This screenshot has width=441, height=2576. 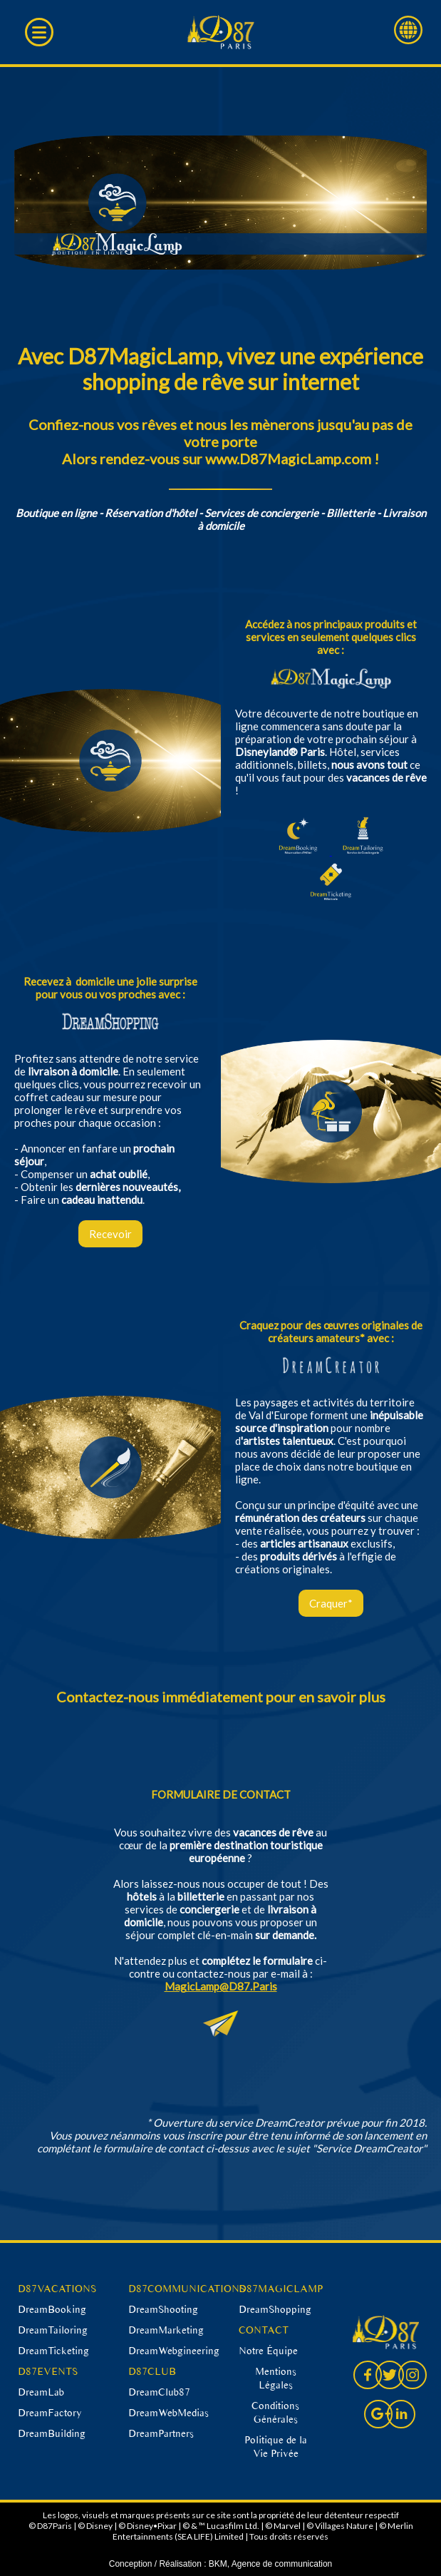 I want to click on D87CLUB, so click(x=152, y=2371).